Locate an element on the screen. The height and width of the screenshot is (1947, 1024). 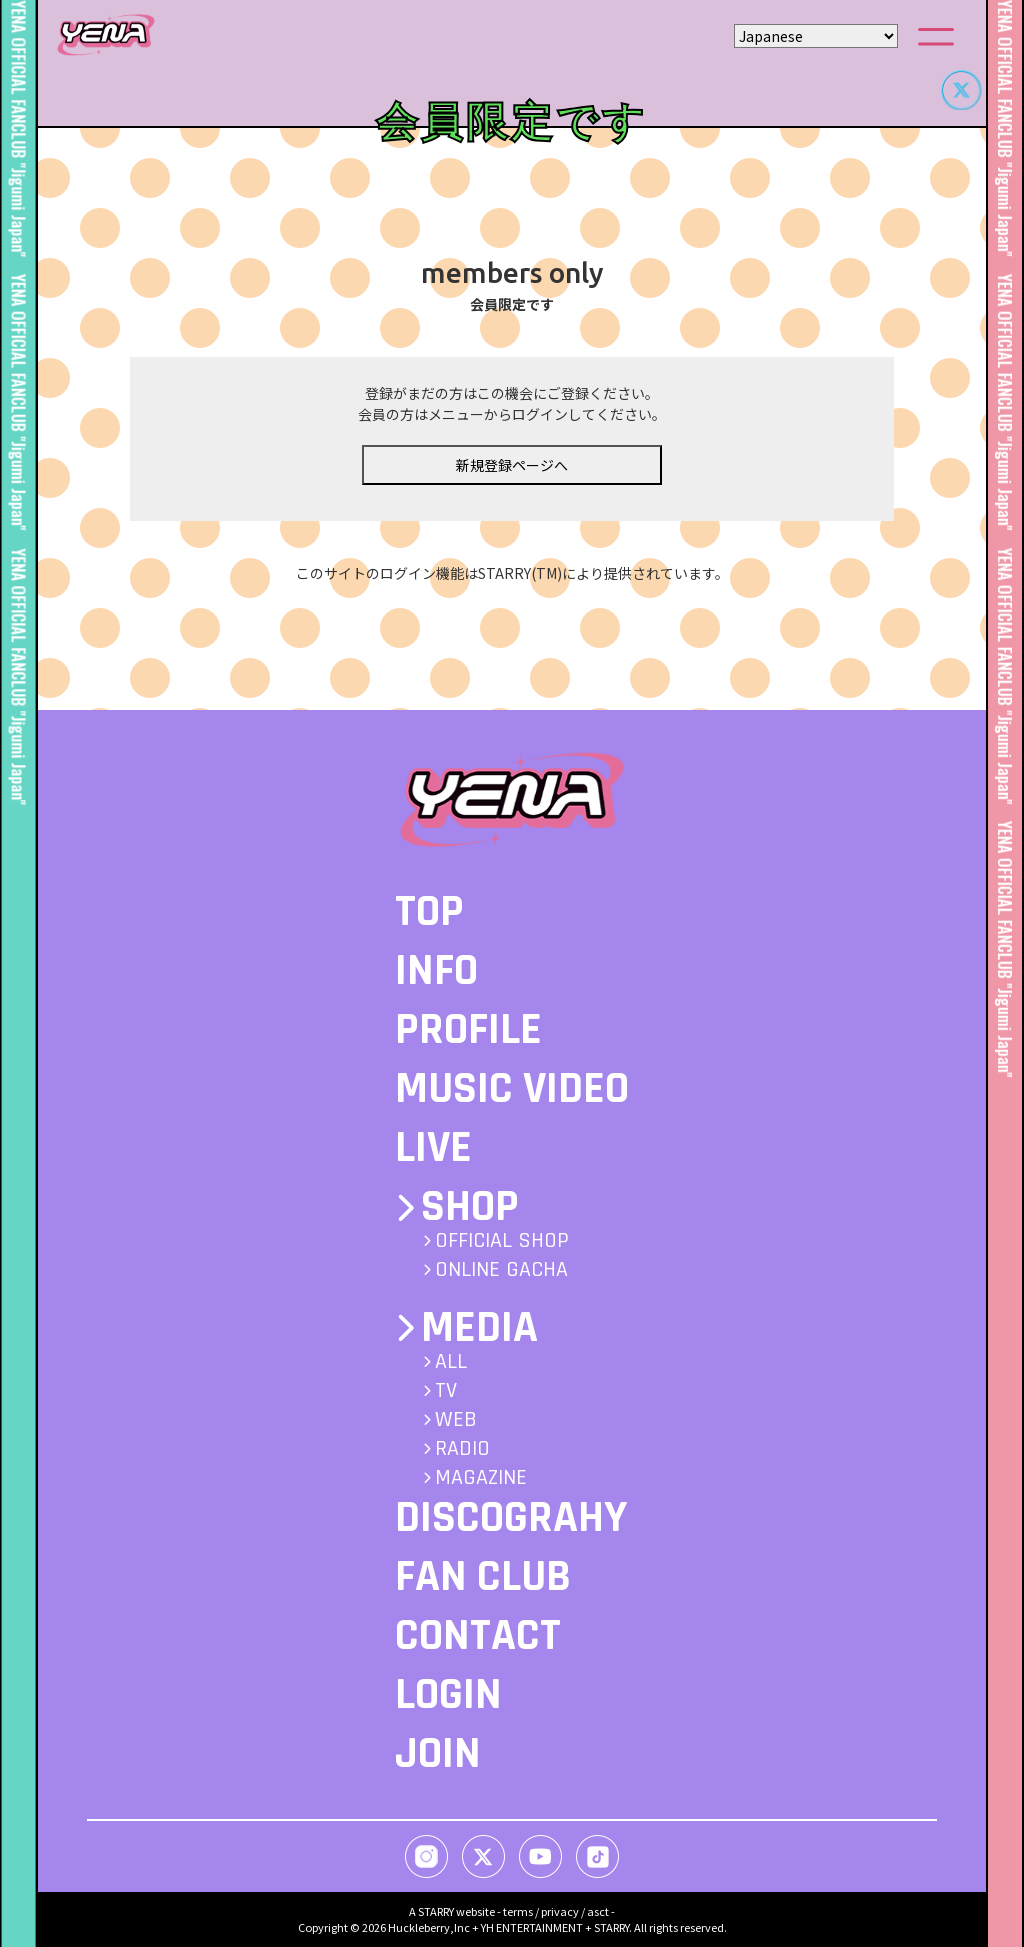
JOIN is located at coordinates (438, 1754).